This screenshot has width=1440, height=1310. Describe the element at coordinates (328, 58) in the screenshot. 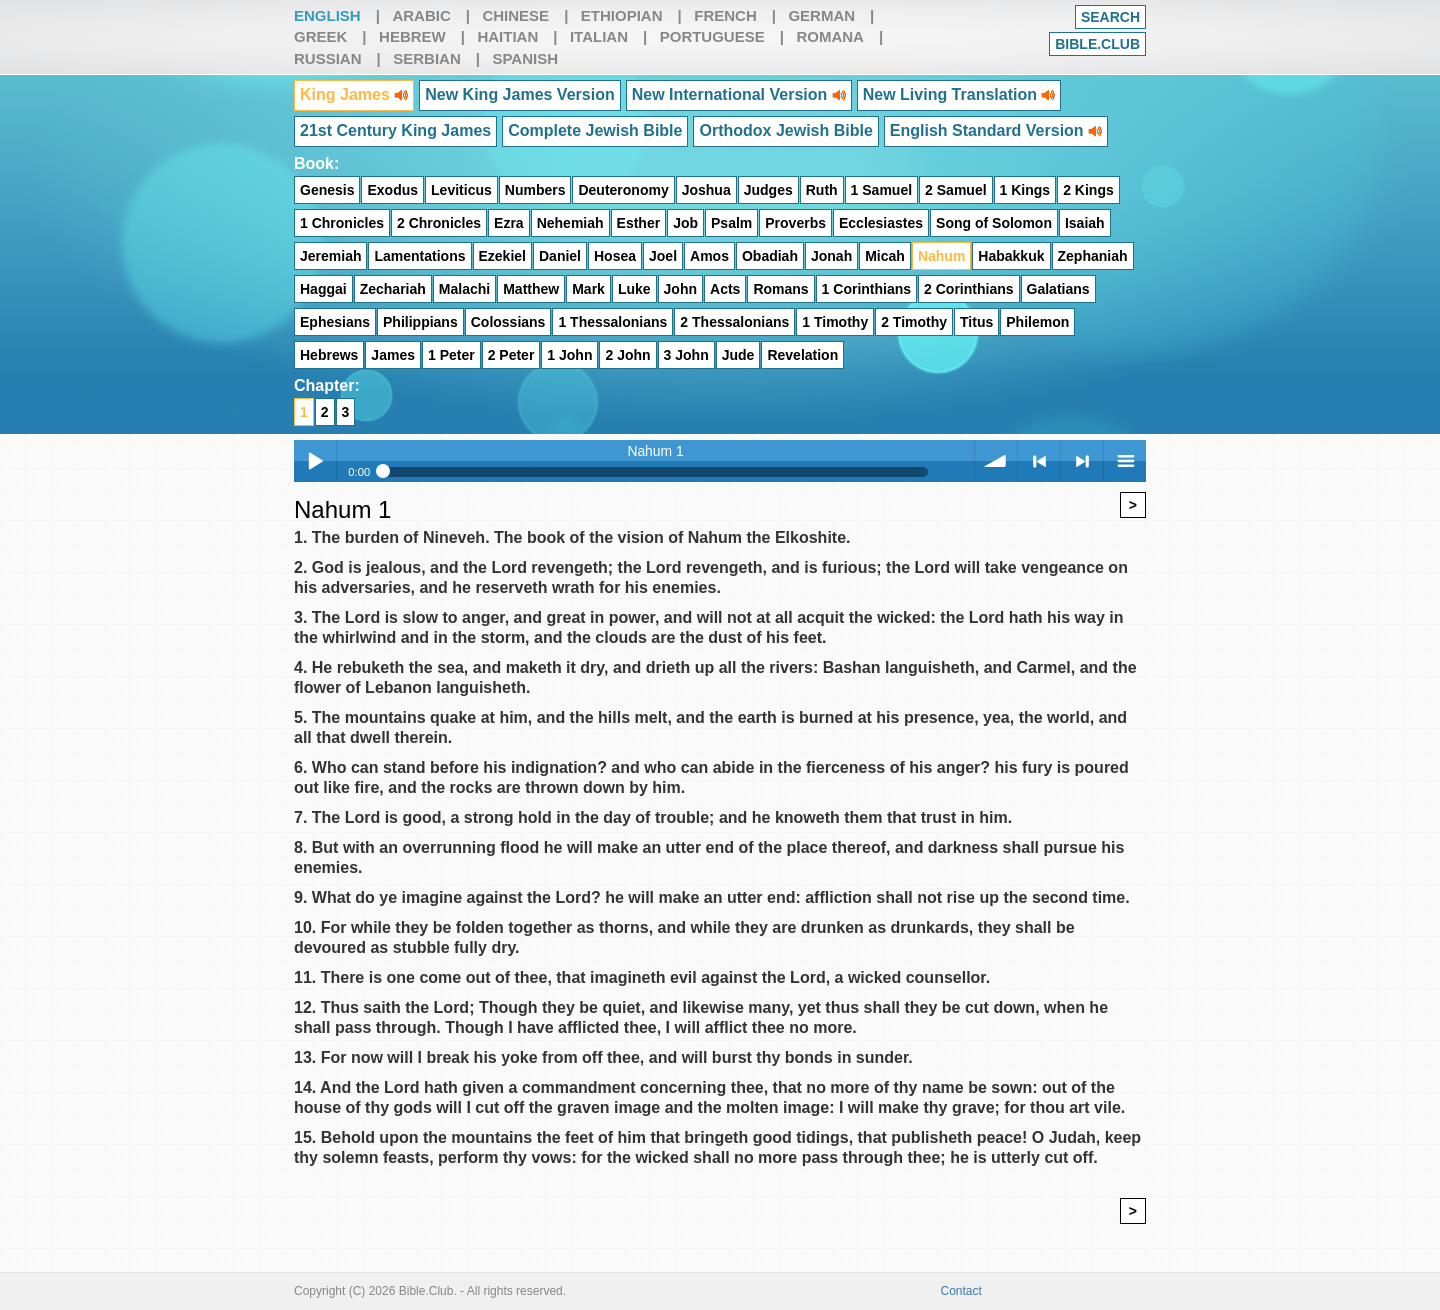

I see `Russian` at that location.